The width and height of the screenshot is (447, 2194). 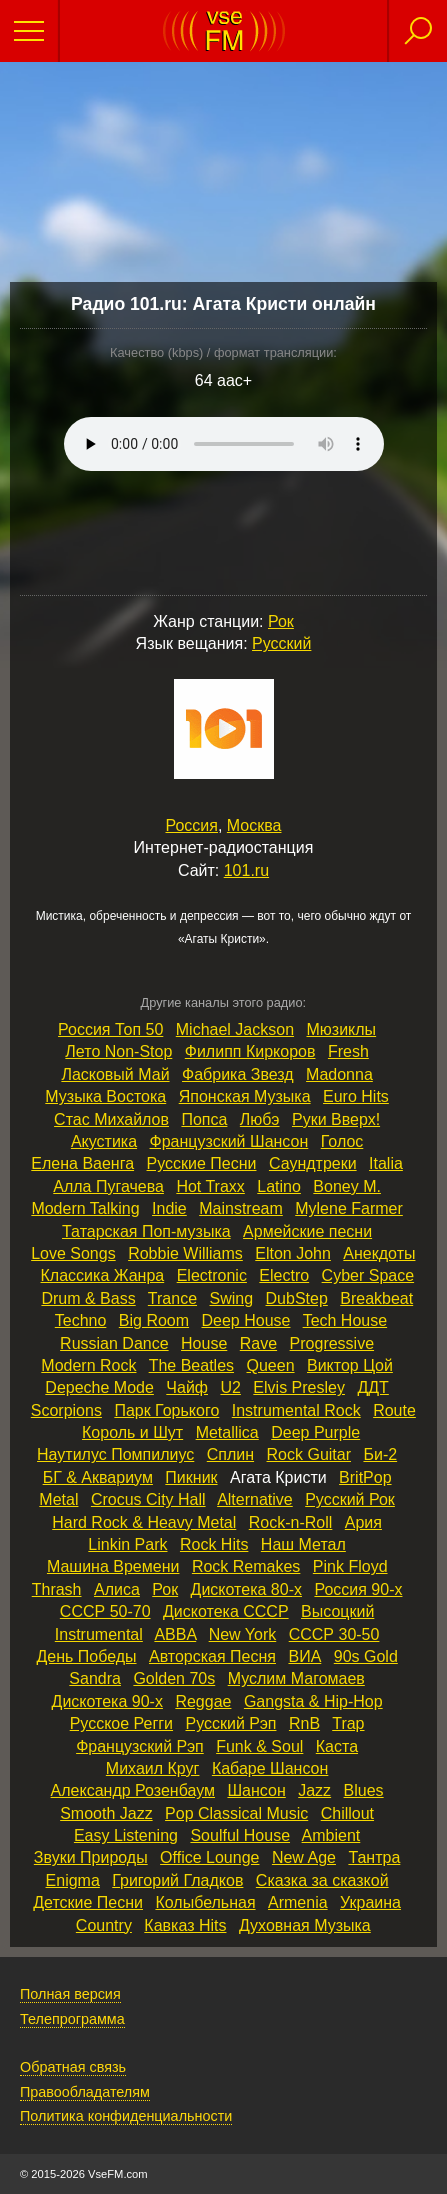 What do you see at coordinates (296, 1410) in the screenshot?
I see `Instrumental Rock` at bounding box center [296, 1410].